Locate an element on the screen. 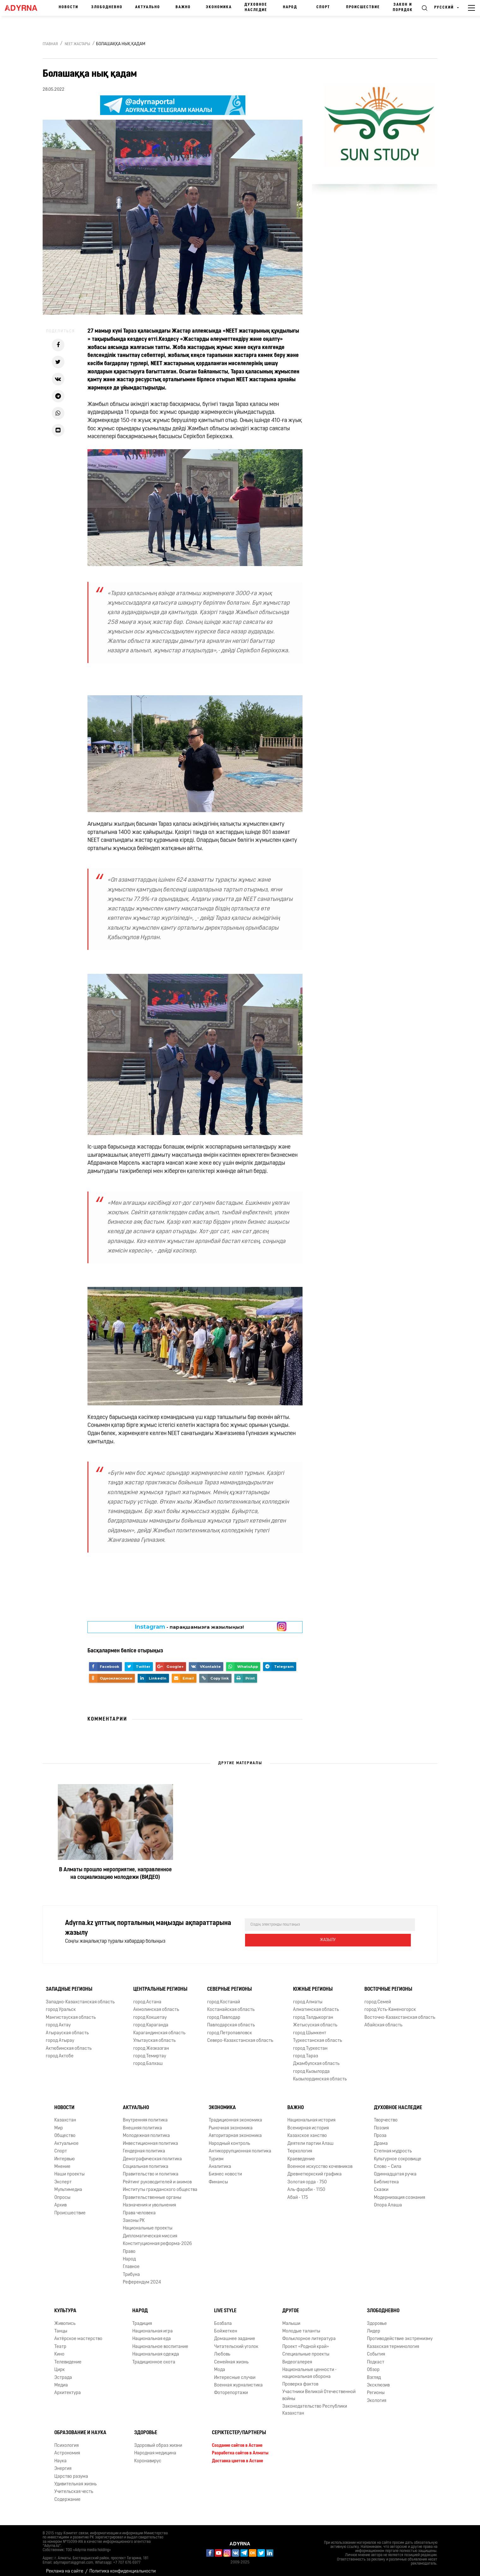 This screenshot has height=2576, width=480. Модернизация сознания is located at coordinates (399, 2192).